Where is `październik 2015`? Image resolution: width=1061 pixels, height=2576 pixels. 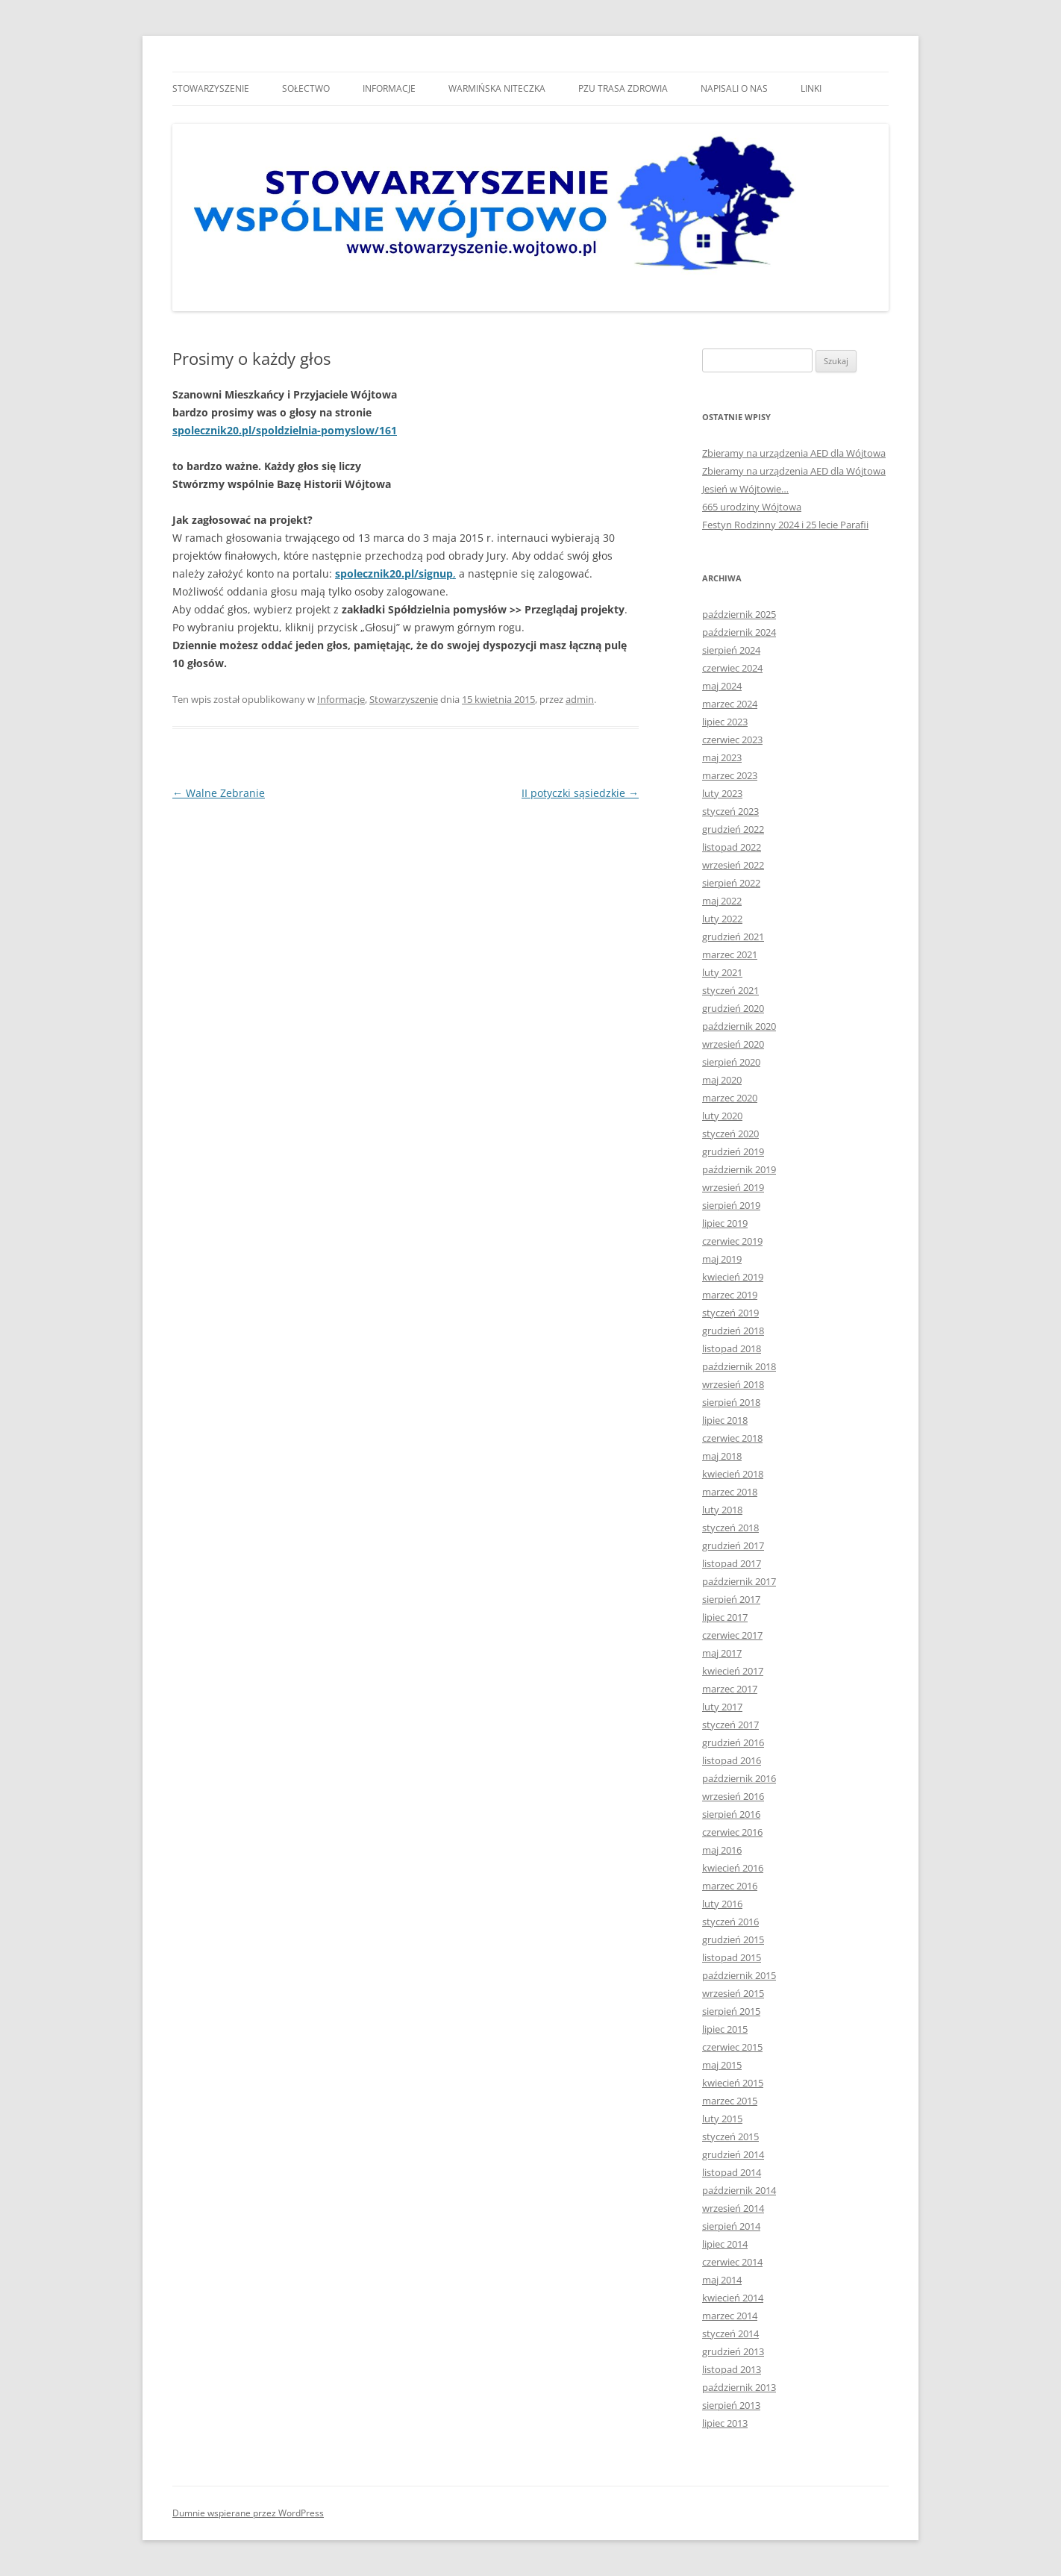 październik 2015 is located at coordinates (739, 1975).